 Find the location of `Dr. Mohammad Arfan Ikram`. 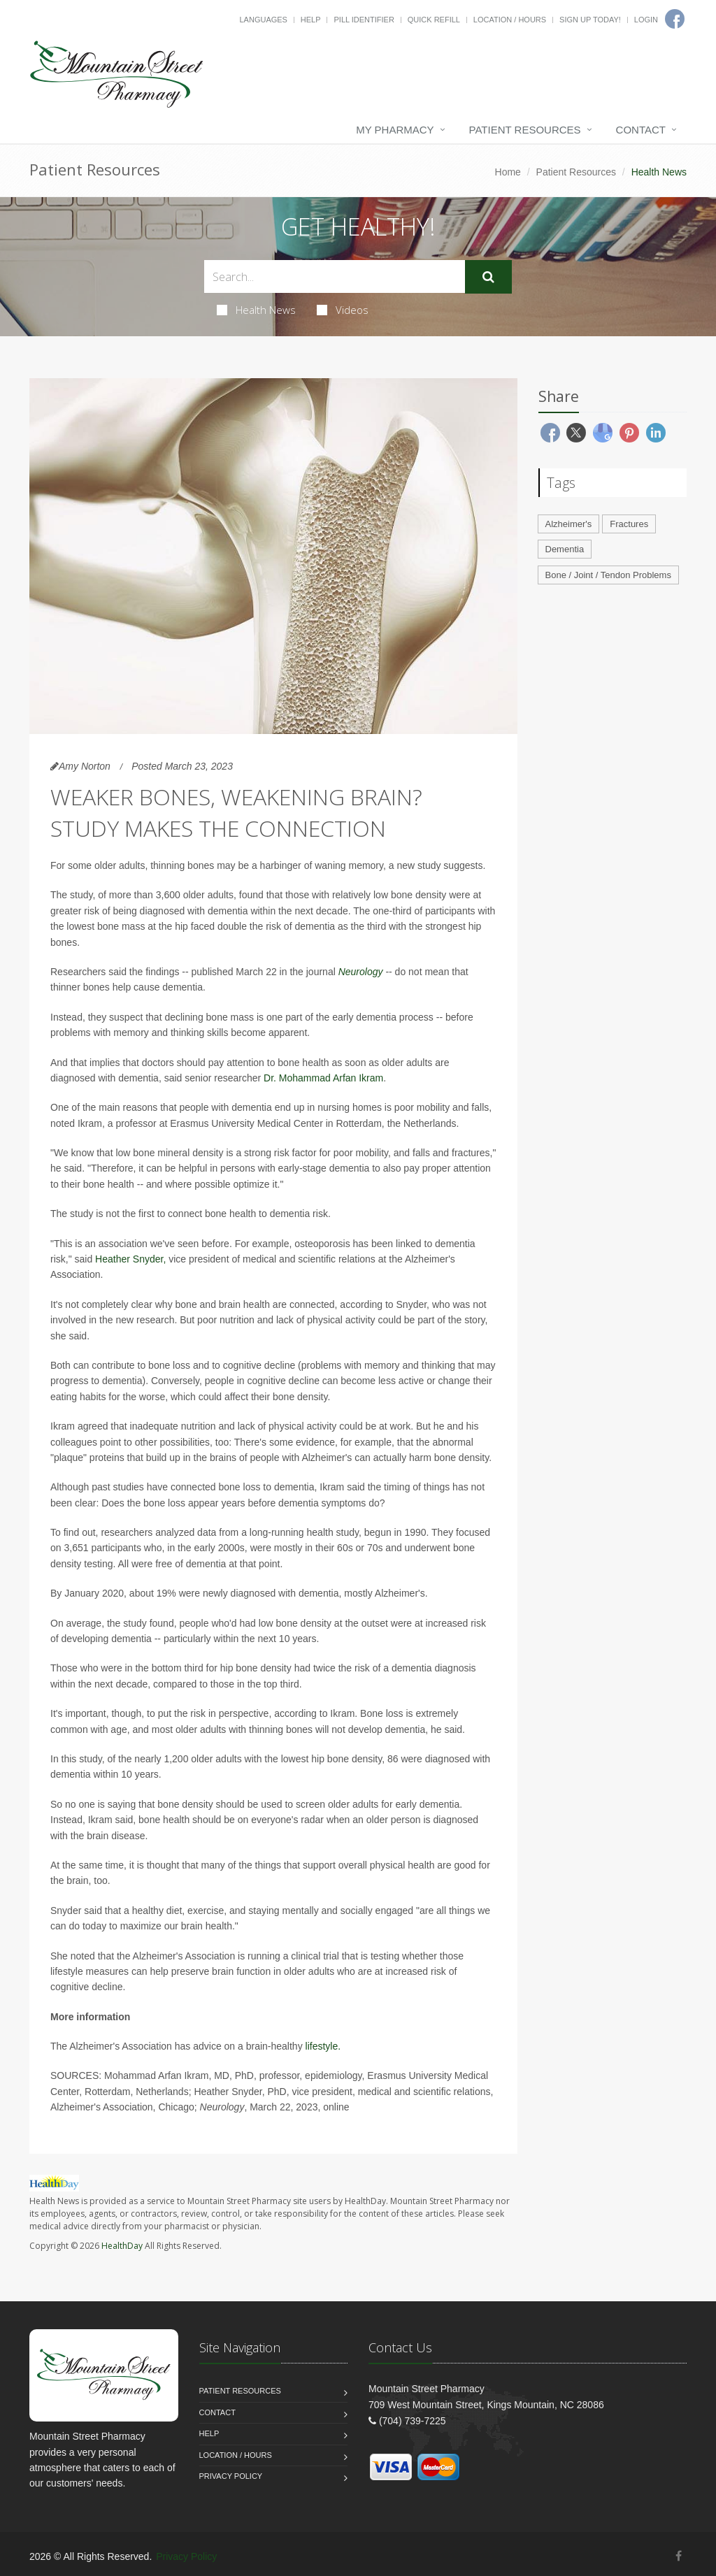

Dr. Mohammad Arfan Ikram is located at coordinates (323, 1078).